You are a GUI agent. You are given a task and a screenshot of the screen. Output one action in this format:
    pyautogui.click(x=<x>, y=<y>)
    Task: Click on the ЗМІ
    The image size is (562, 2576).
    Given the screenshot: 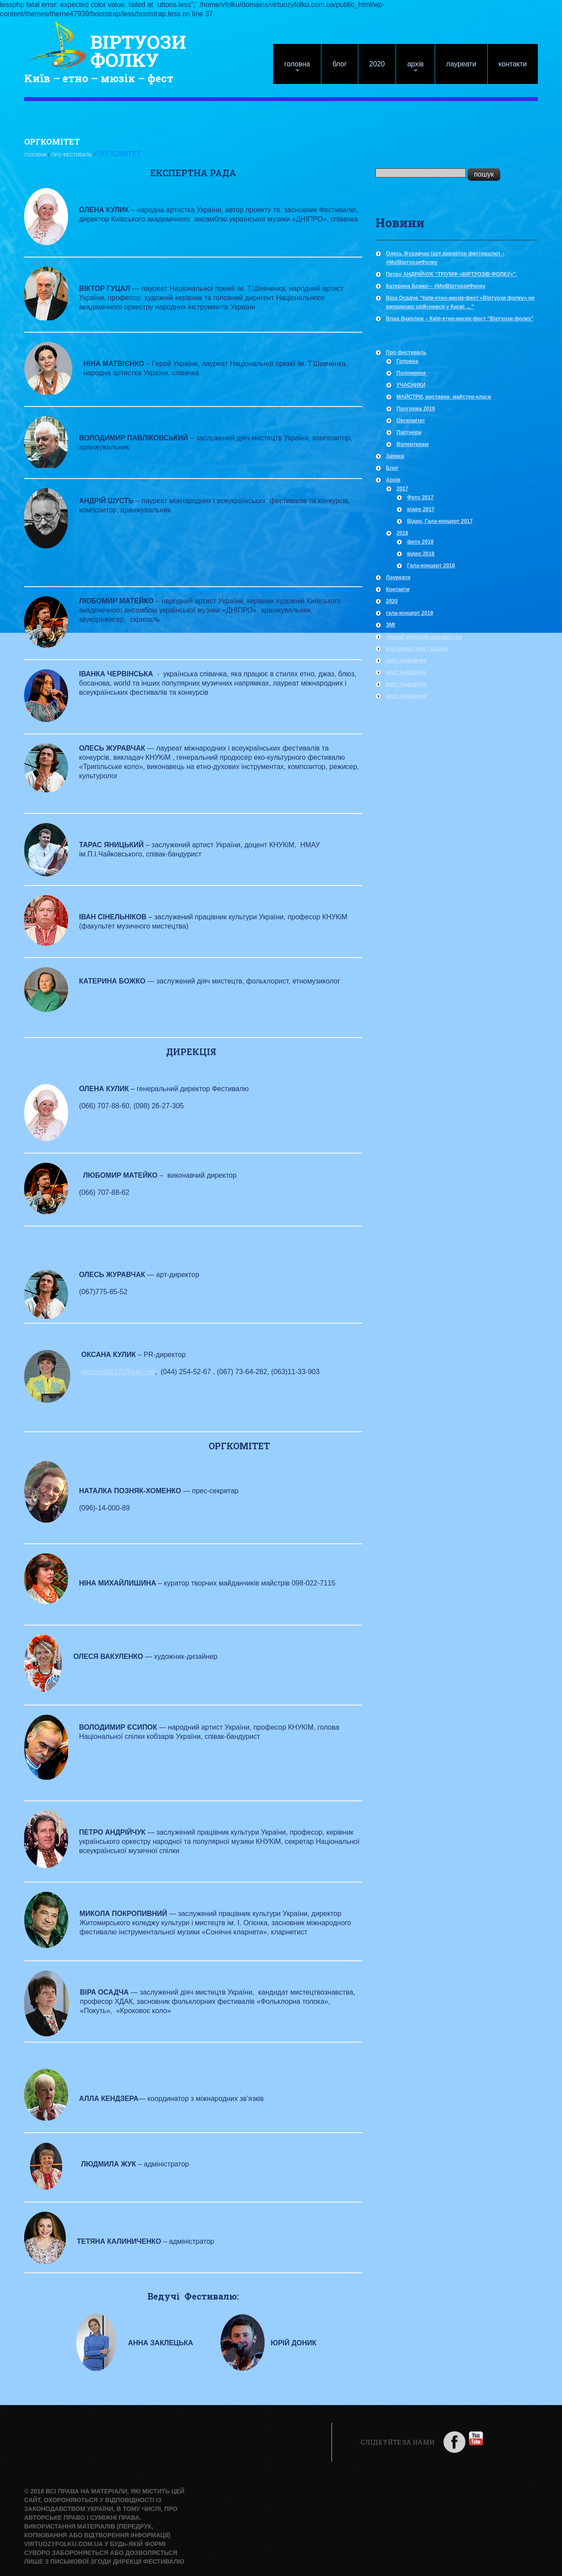 What is the action you would take?
    pyautogui.click(x=390, y=624)
    